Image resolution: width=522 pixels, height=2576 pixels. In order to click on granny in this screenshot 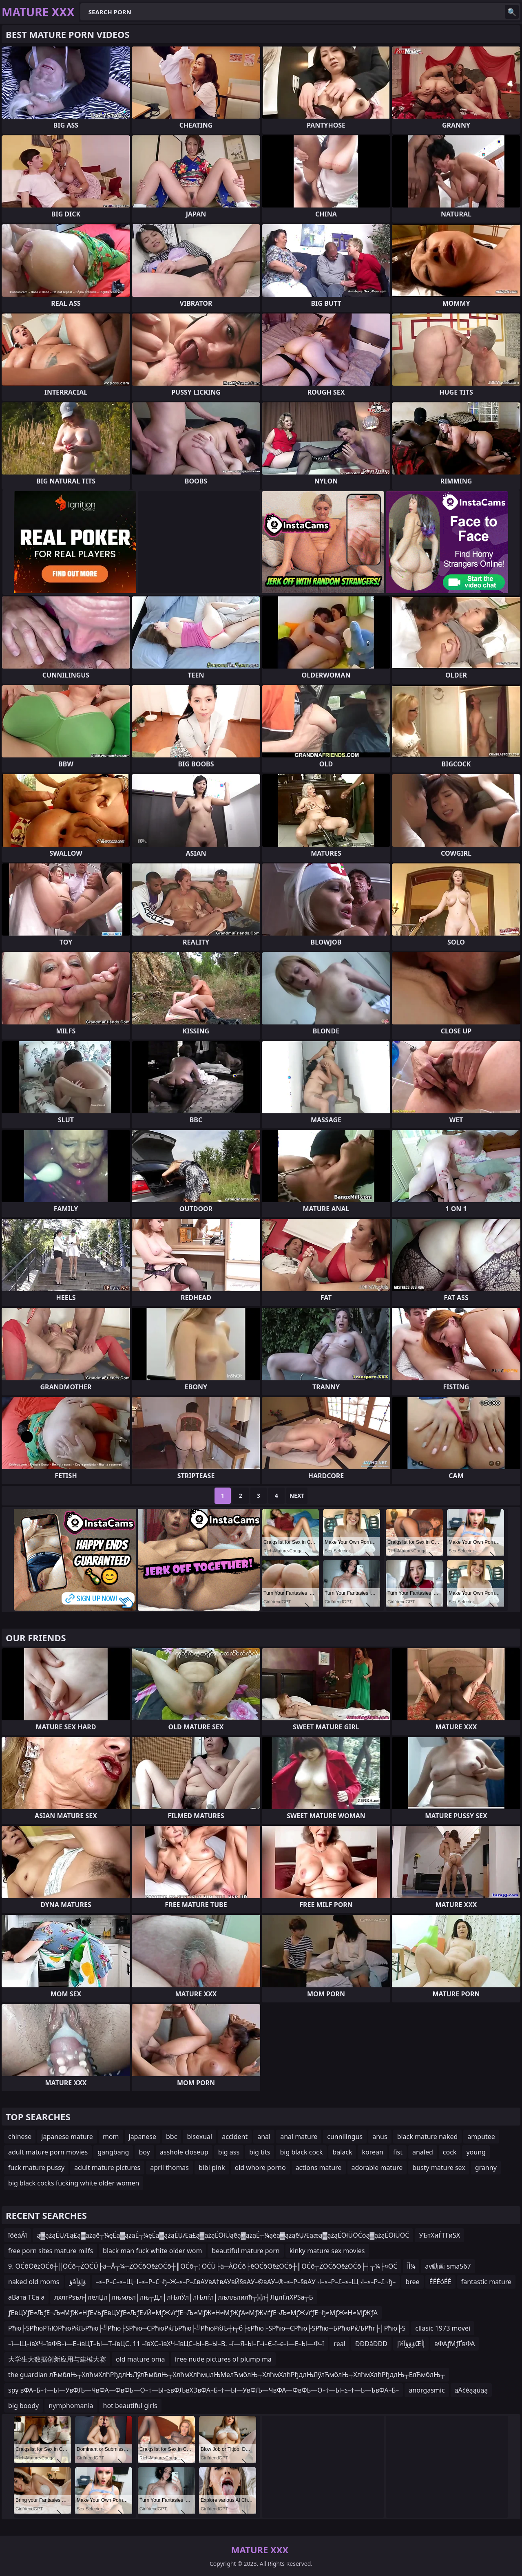, I will do `click(486, 2167)`.